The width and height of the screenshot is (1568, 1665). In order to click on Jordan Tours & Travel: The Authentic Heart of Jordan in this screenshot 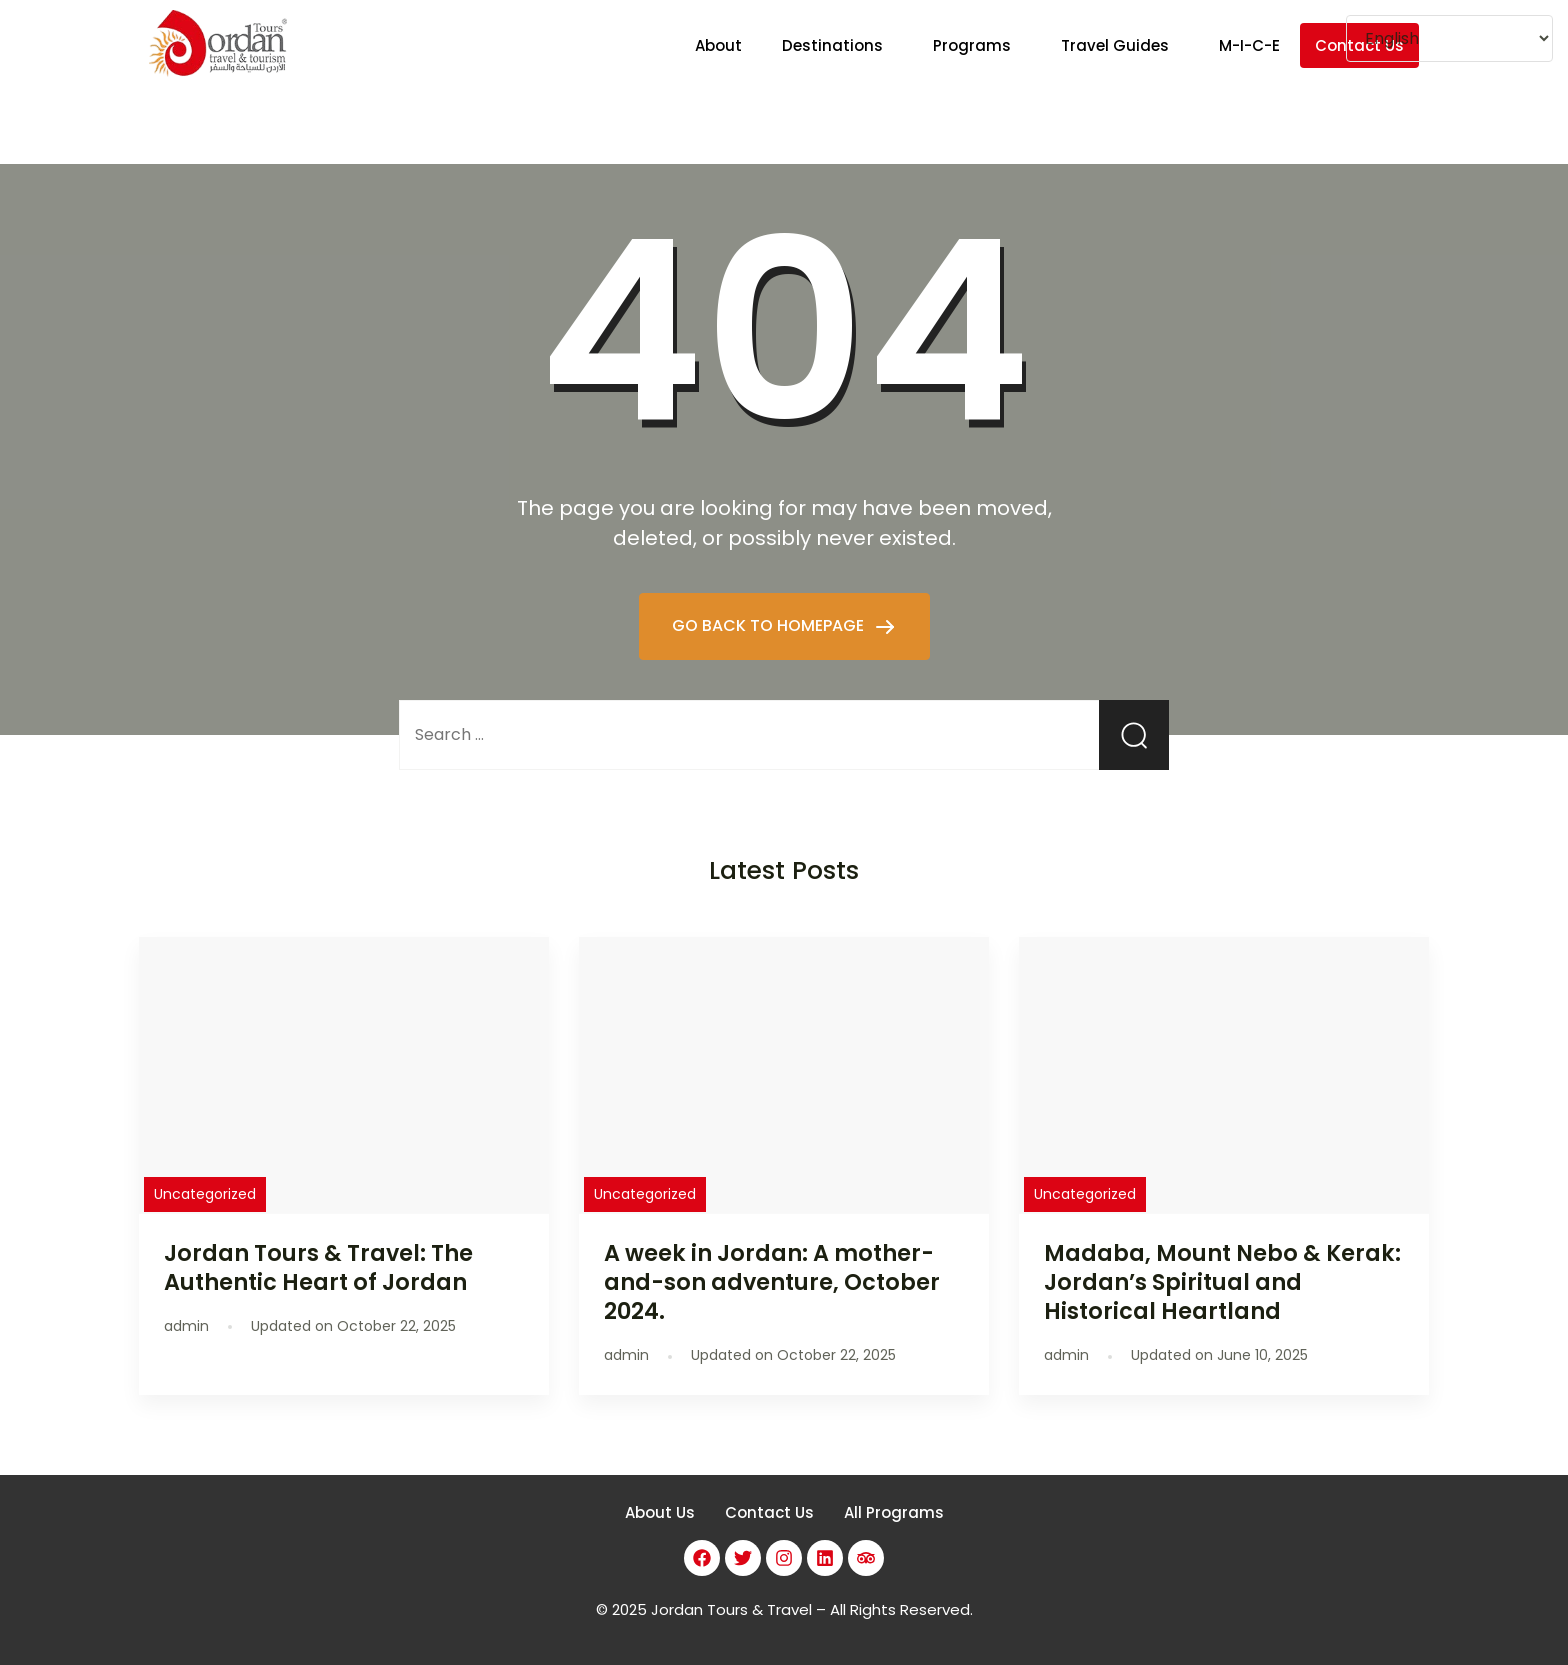, I will do `click(318, 1267)`.